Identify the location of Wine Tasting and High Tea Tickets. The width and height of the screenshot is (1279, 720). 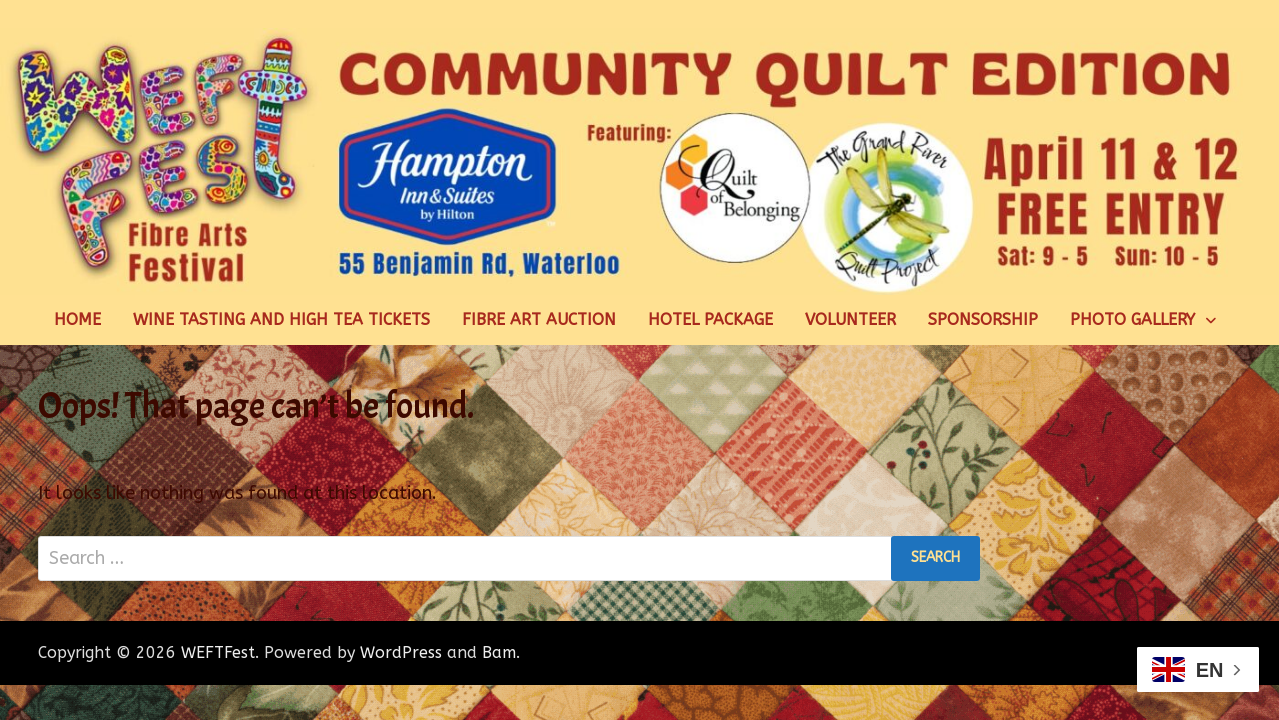
(281, 319).